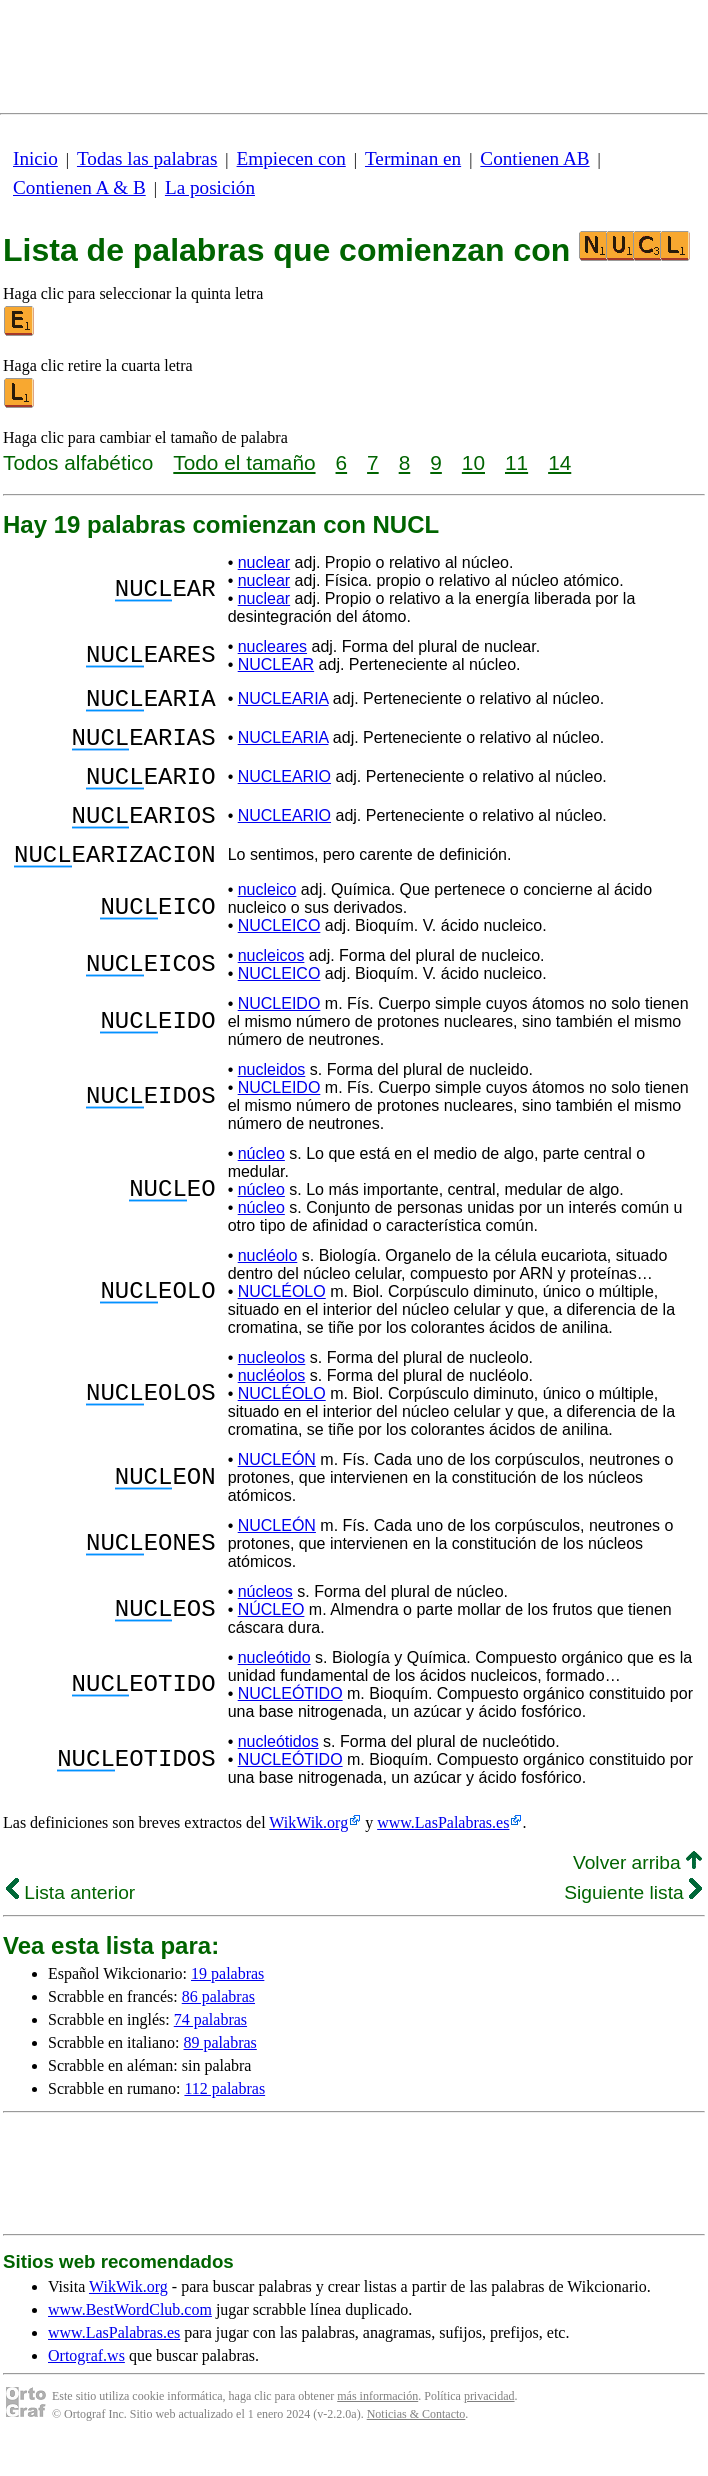  I want to click on Todo el tamaño, so click(244, 462).